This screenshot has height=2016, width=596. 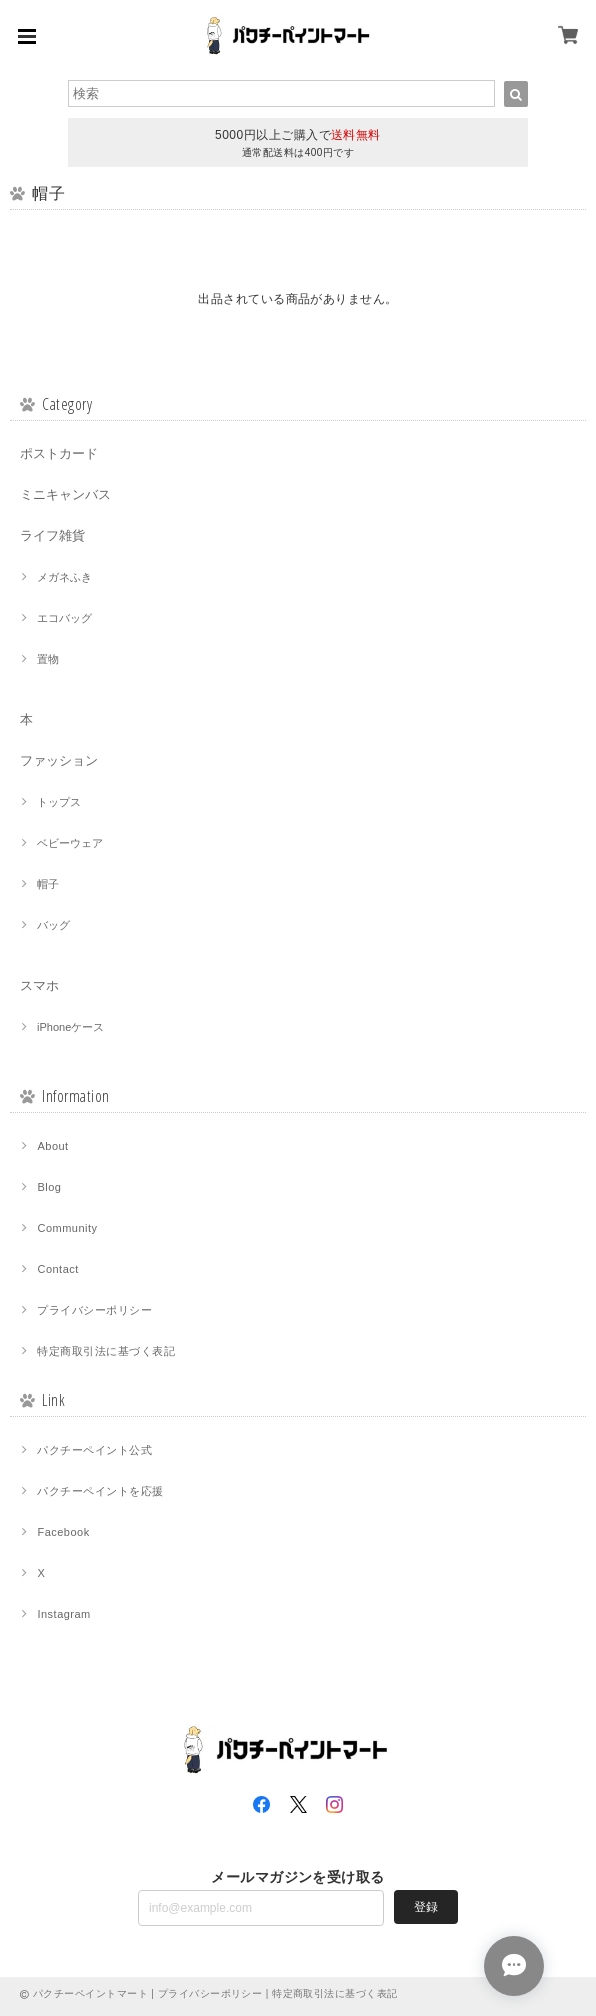 What do you see at coordinates (64, 577) in the screenshot?
I see `メガネふき` at bounding box center [64, 577].